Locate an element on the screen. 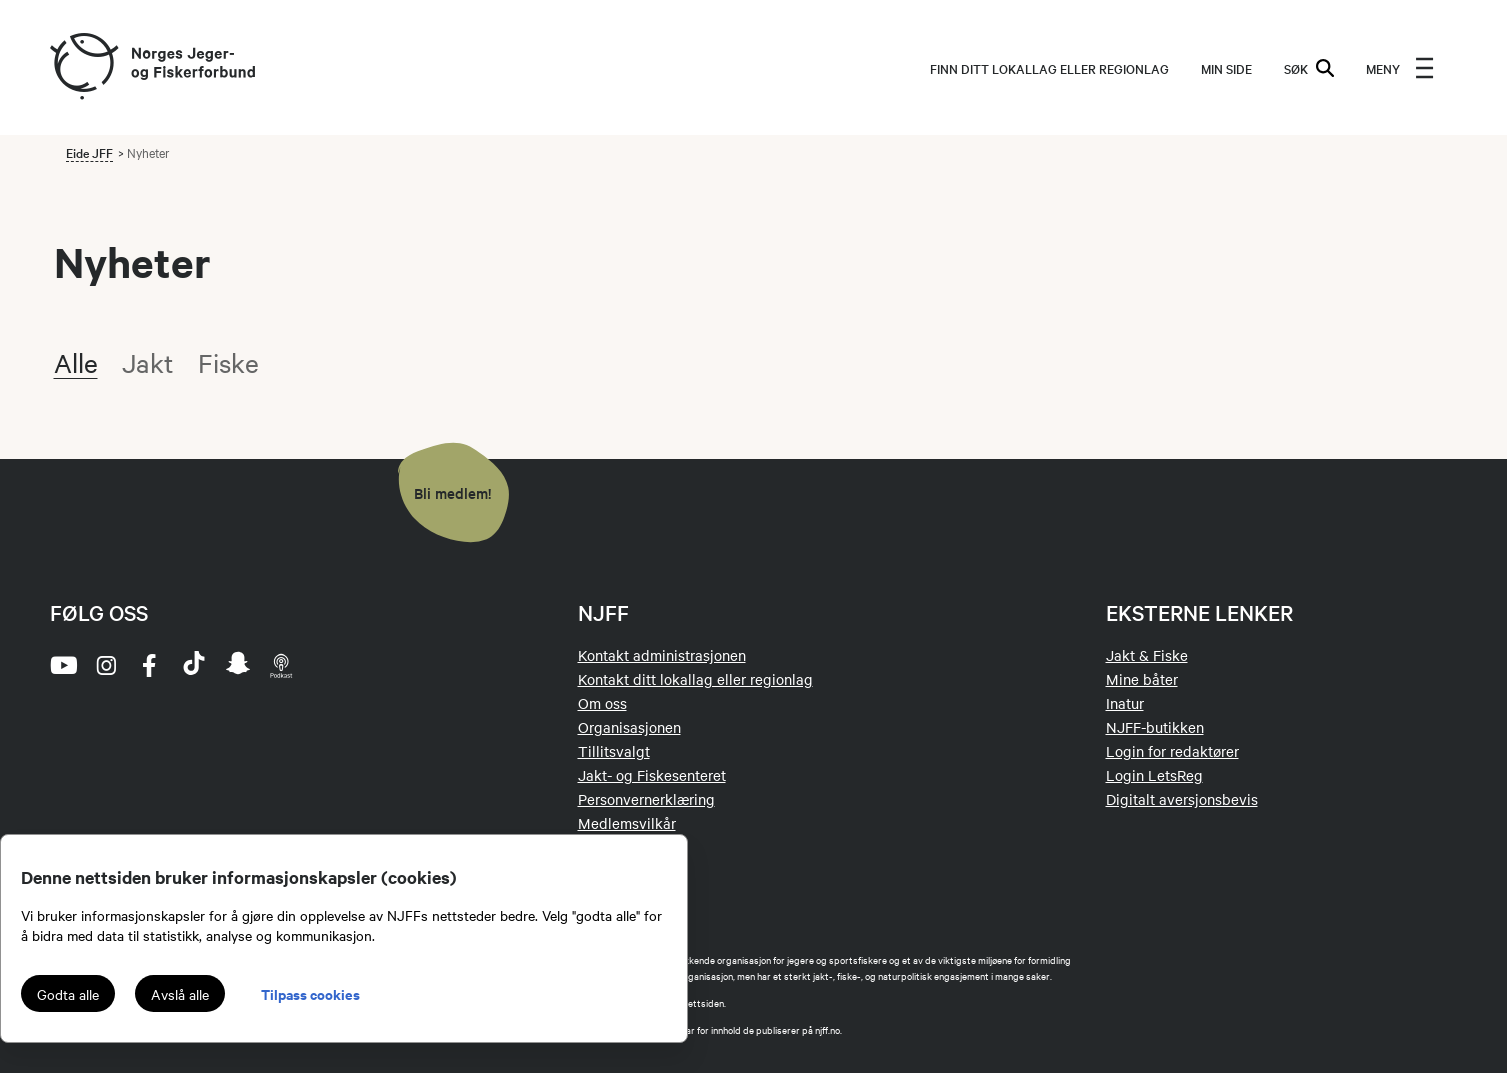 The image size is (1507, 1073). Digitalt aversjonsbevis is located at coordinates (1182, 799).